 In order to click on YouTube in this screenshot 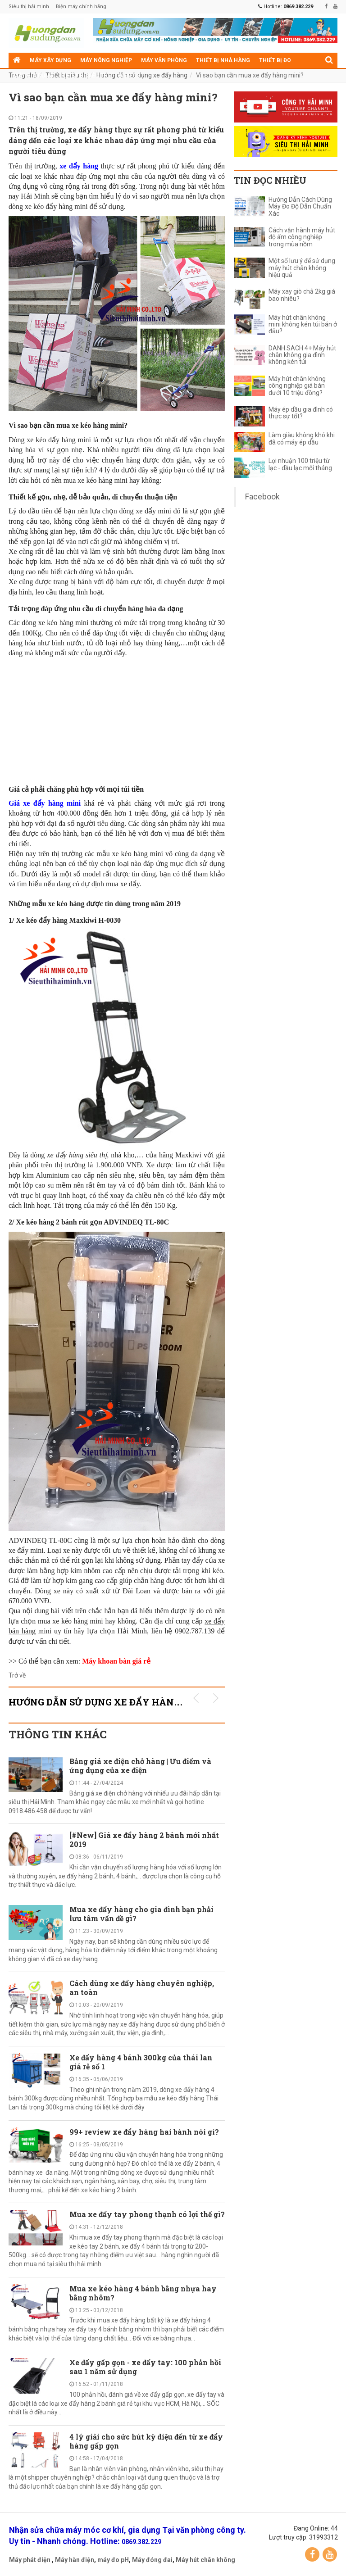, I will do `click(330, 2554)`.